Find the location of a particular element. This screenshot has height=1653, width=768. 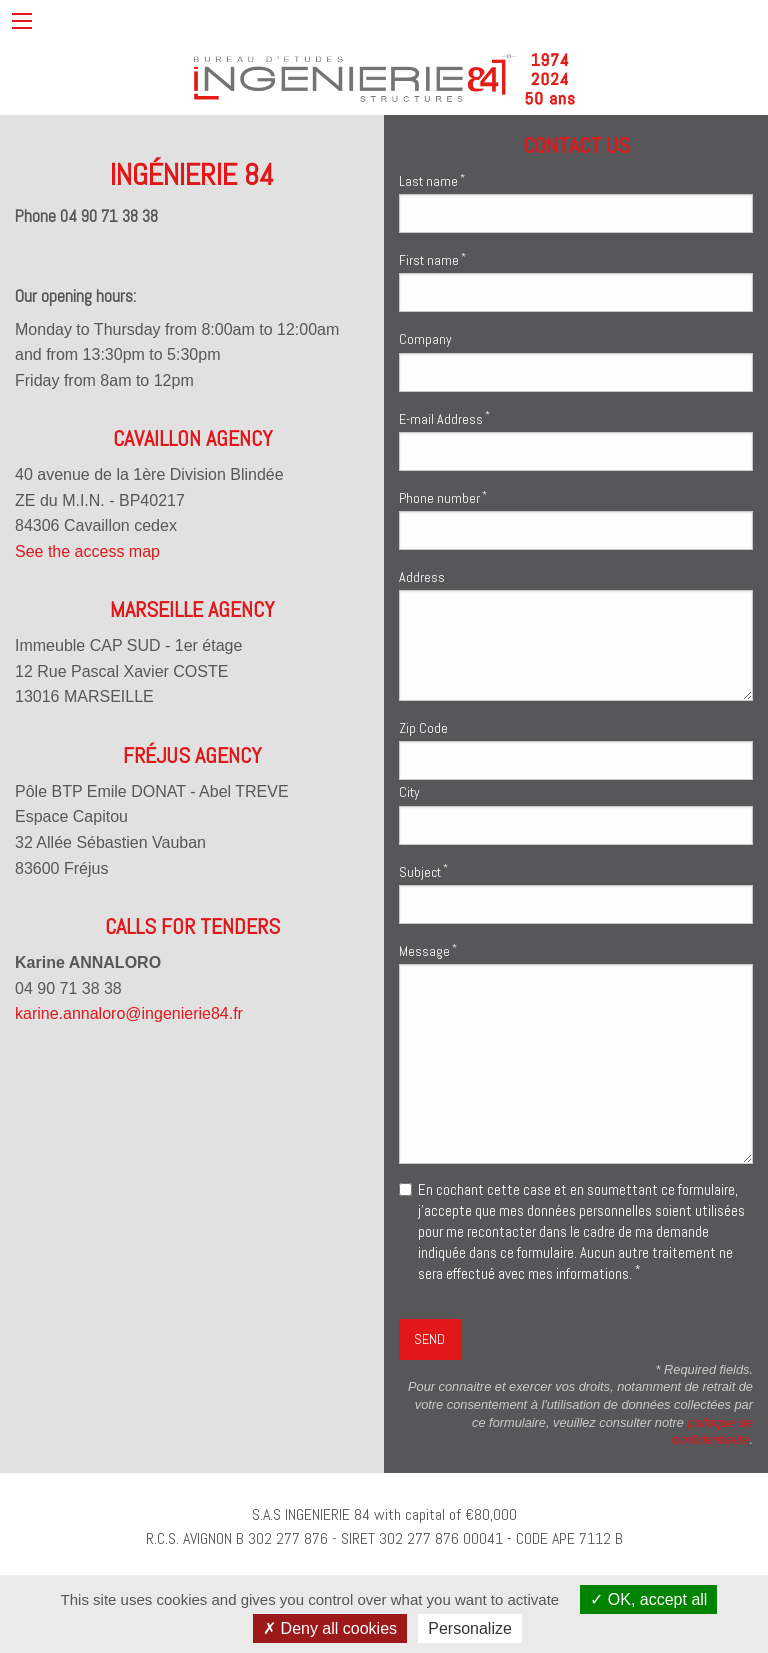

City is located at coordinates (409, 792).